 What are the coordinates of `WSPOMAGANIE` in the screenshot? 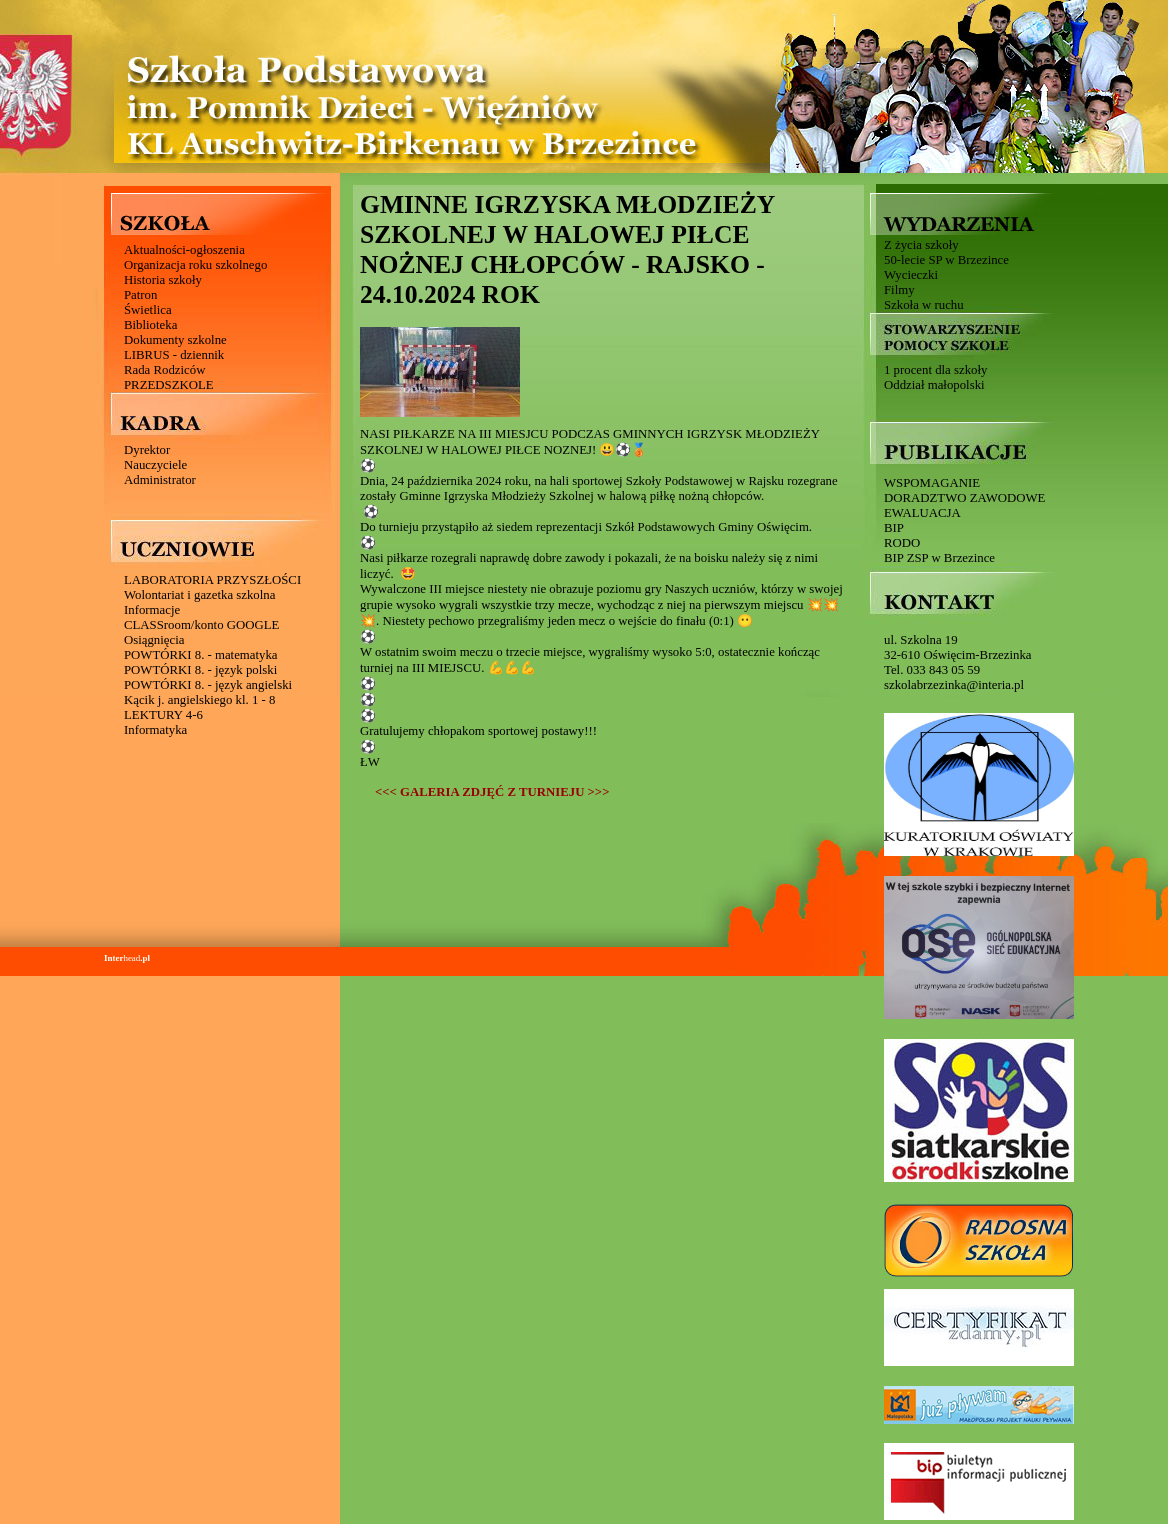 It's located at (932, 483).